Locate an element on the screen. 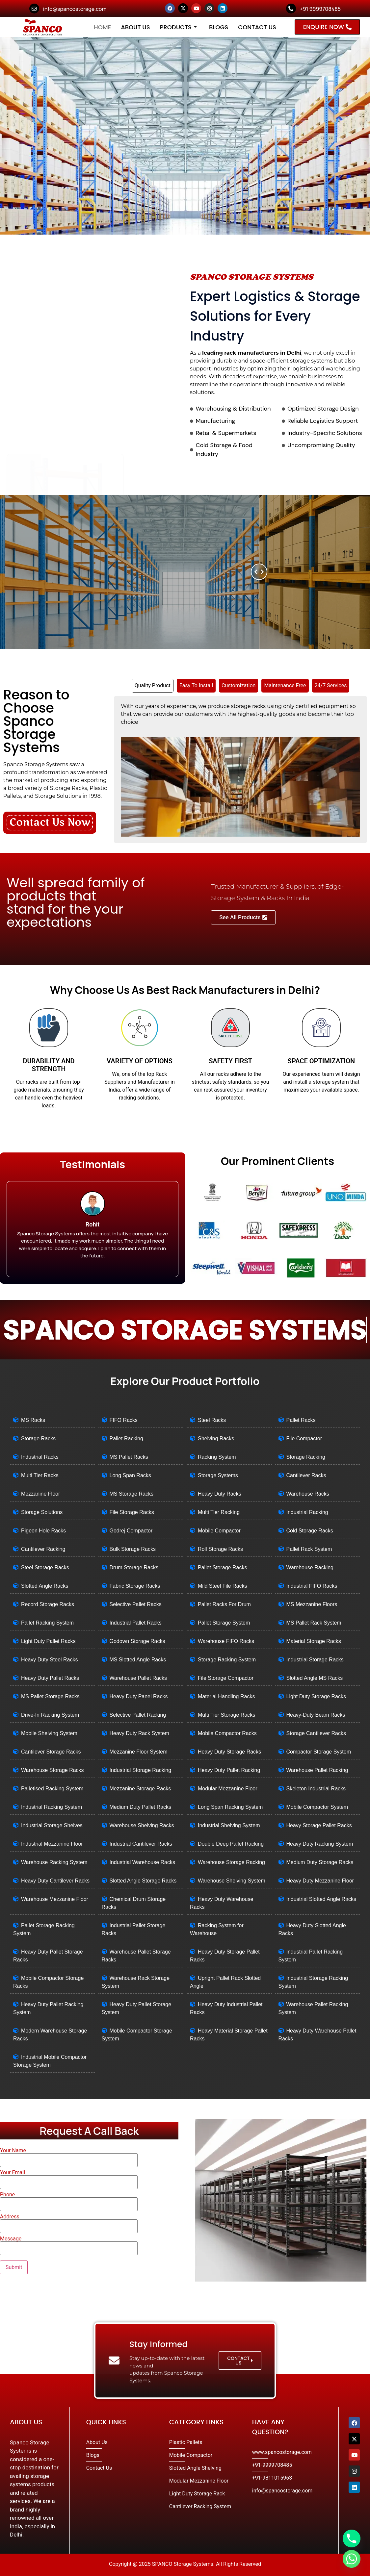 The image size is (370, 2576). Heavy Duty Mezzanine Floor is located at coordinates (320, 1880).